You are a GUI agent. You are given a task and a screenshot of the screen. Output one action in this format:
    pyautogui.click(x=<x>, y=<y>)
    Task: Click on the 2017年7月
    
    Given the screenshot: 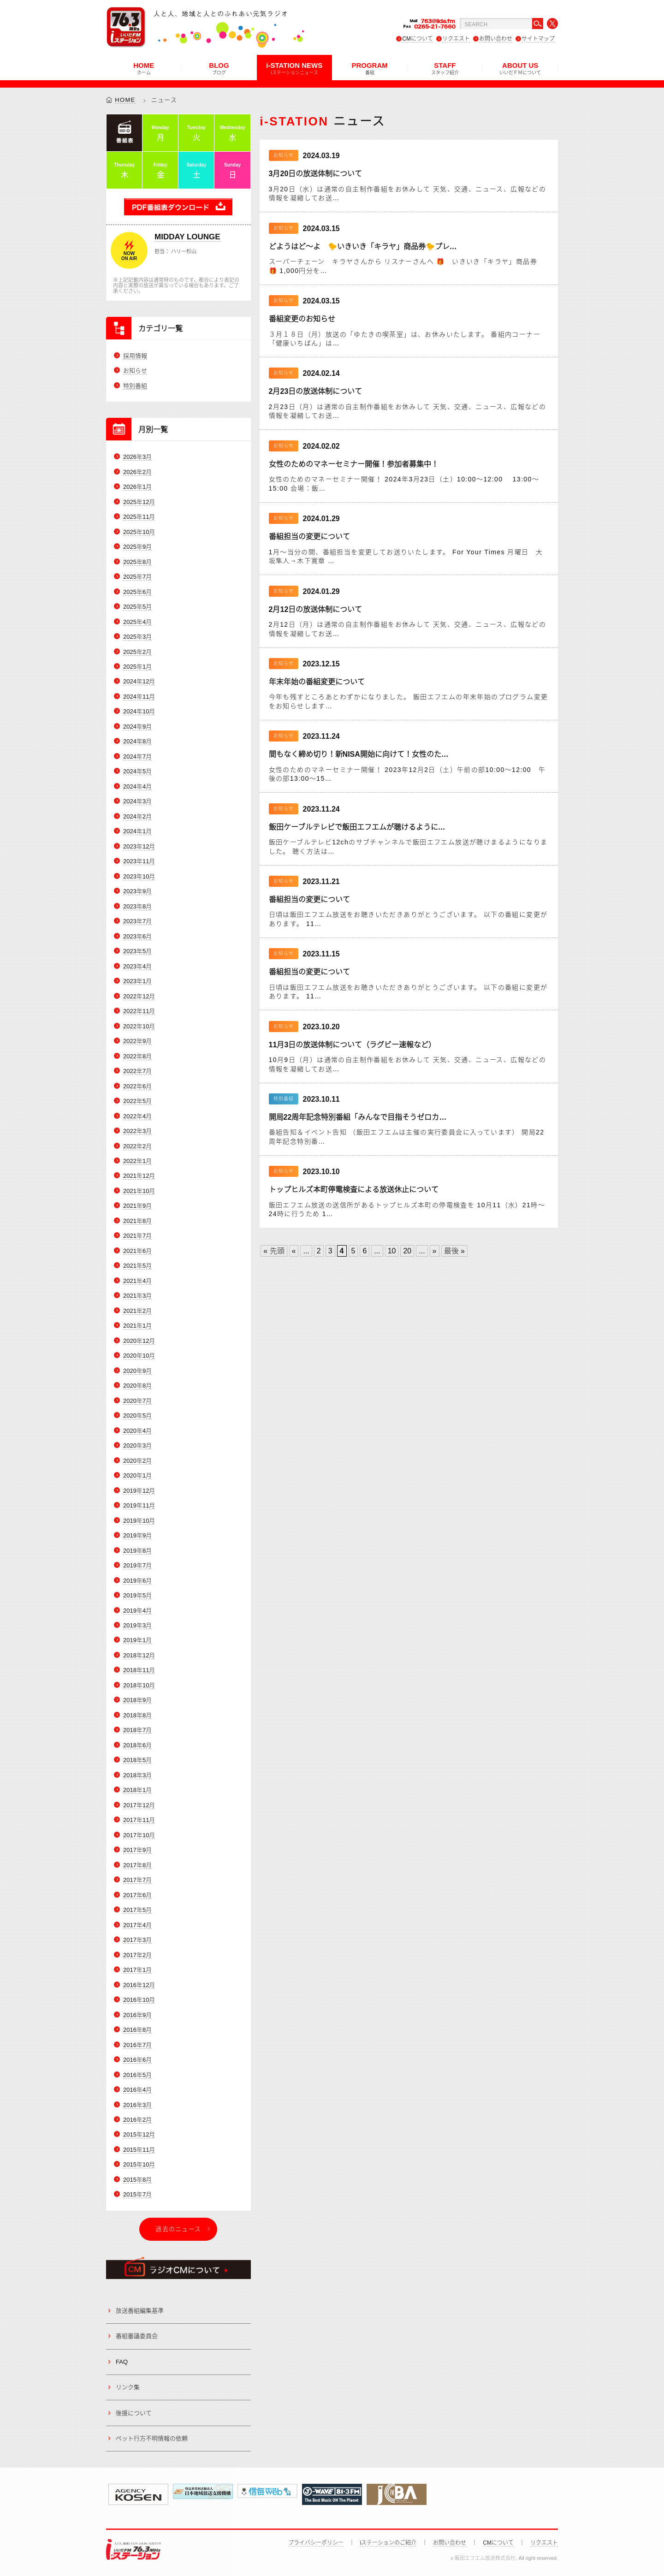 What is the action you would take?
    pyautogui.click(x=137, y=1879)
    